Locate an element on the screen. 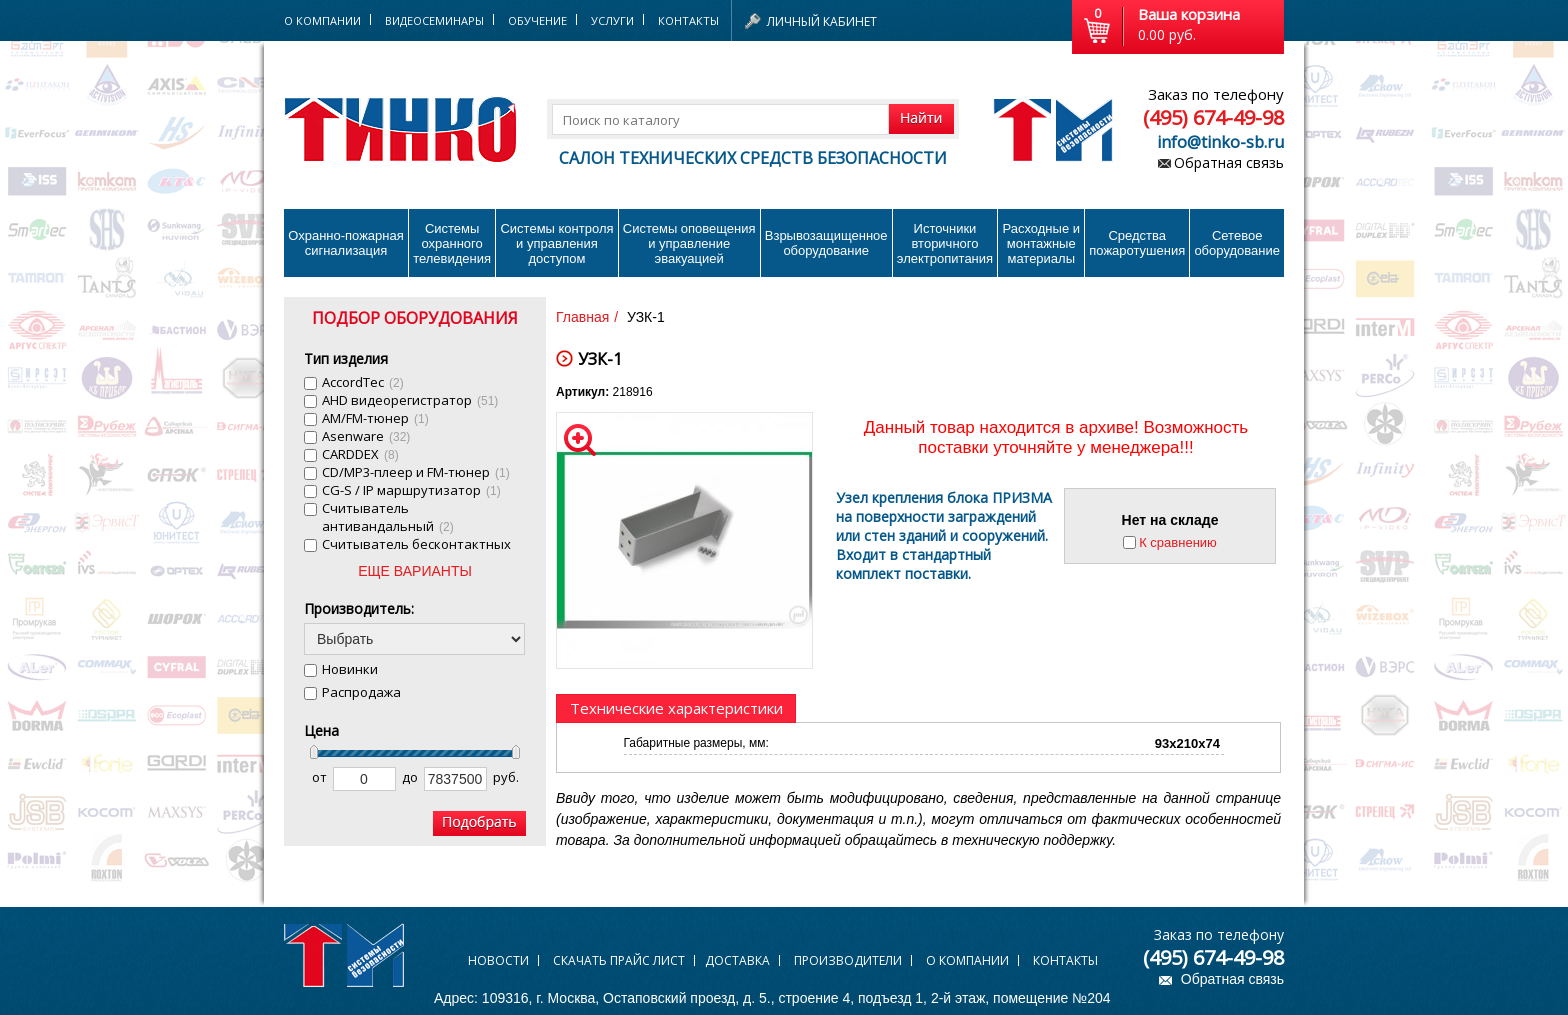 This screenshot has height=1015, width=1568. Системы охранного телевидения is located at coordinates (452, 243).